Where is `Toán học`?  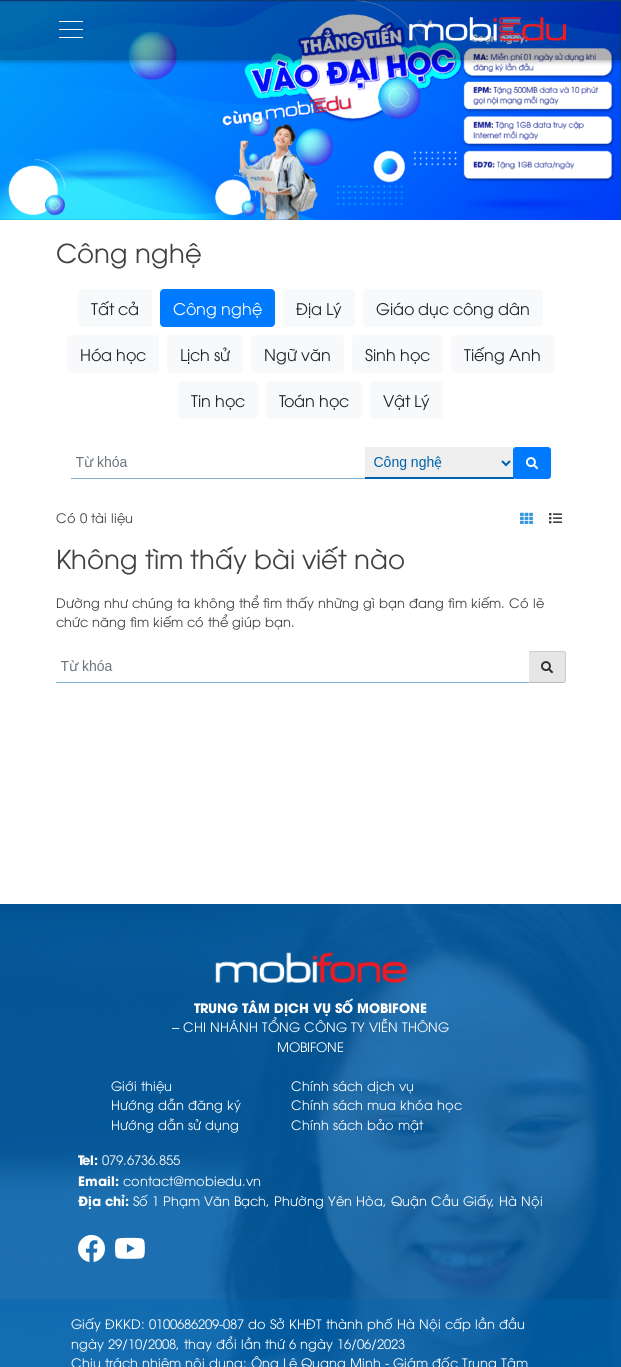 Toán học is located at coordinates (314, 400).